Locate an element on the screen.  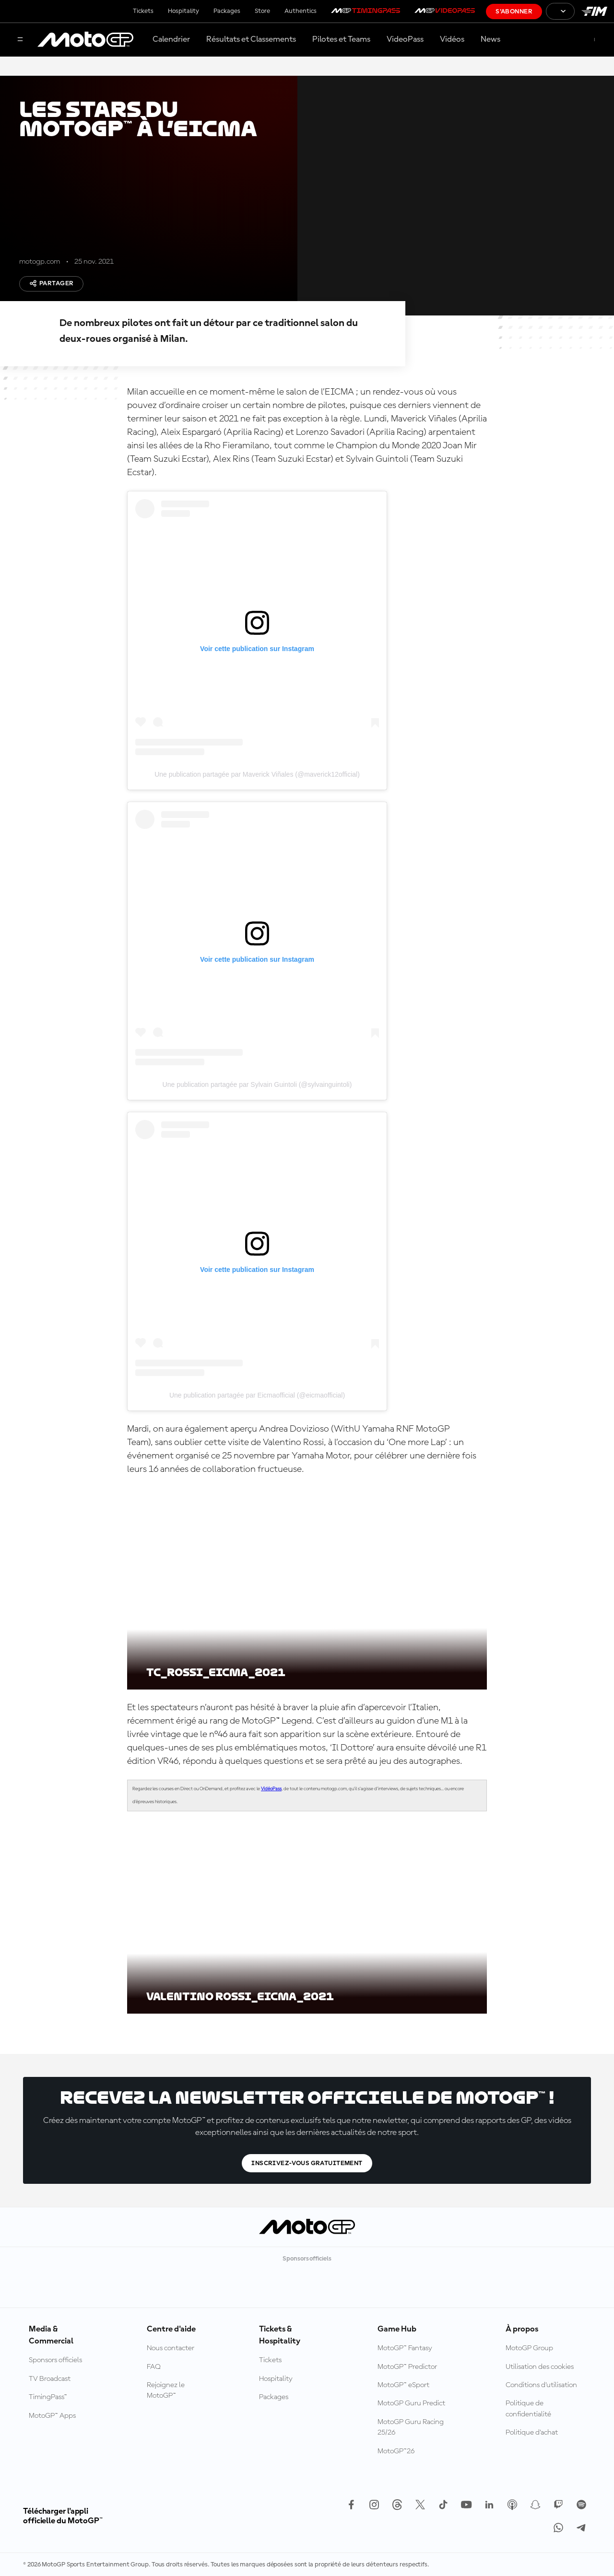
[Logo FIM] is located at coordinates (594, 11).